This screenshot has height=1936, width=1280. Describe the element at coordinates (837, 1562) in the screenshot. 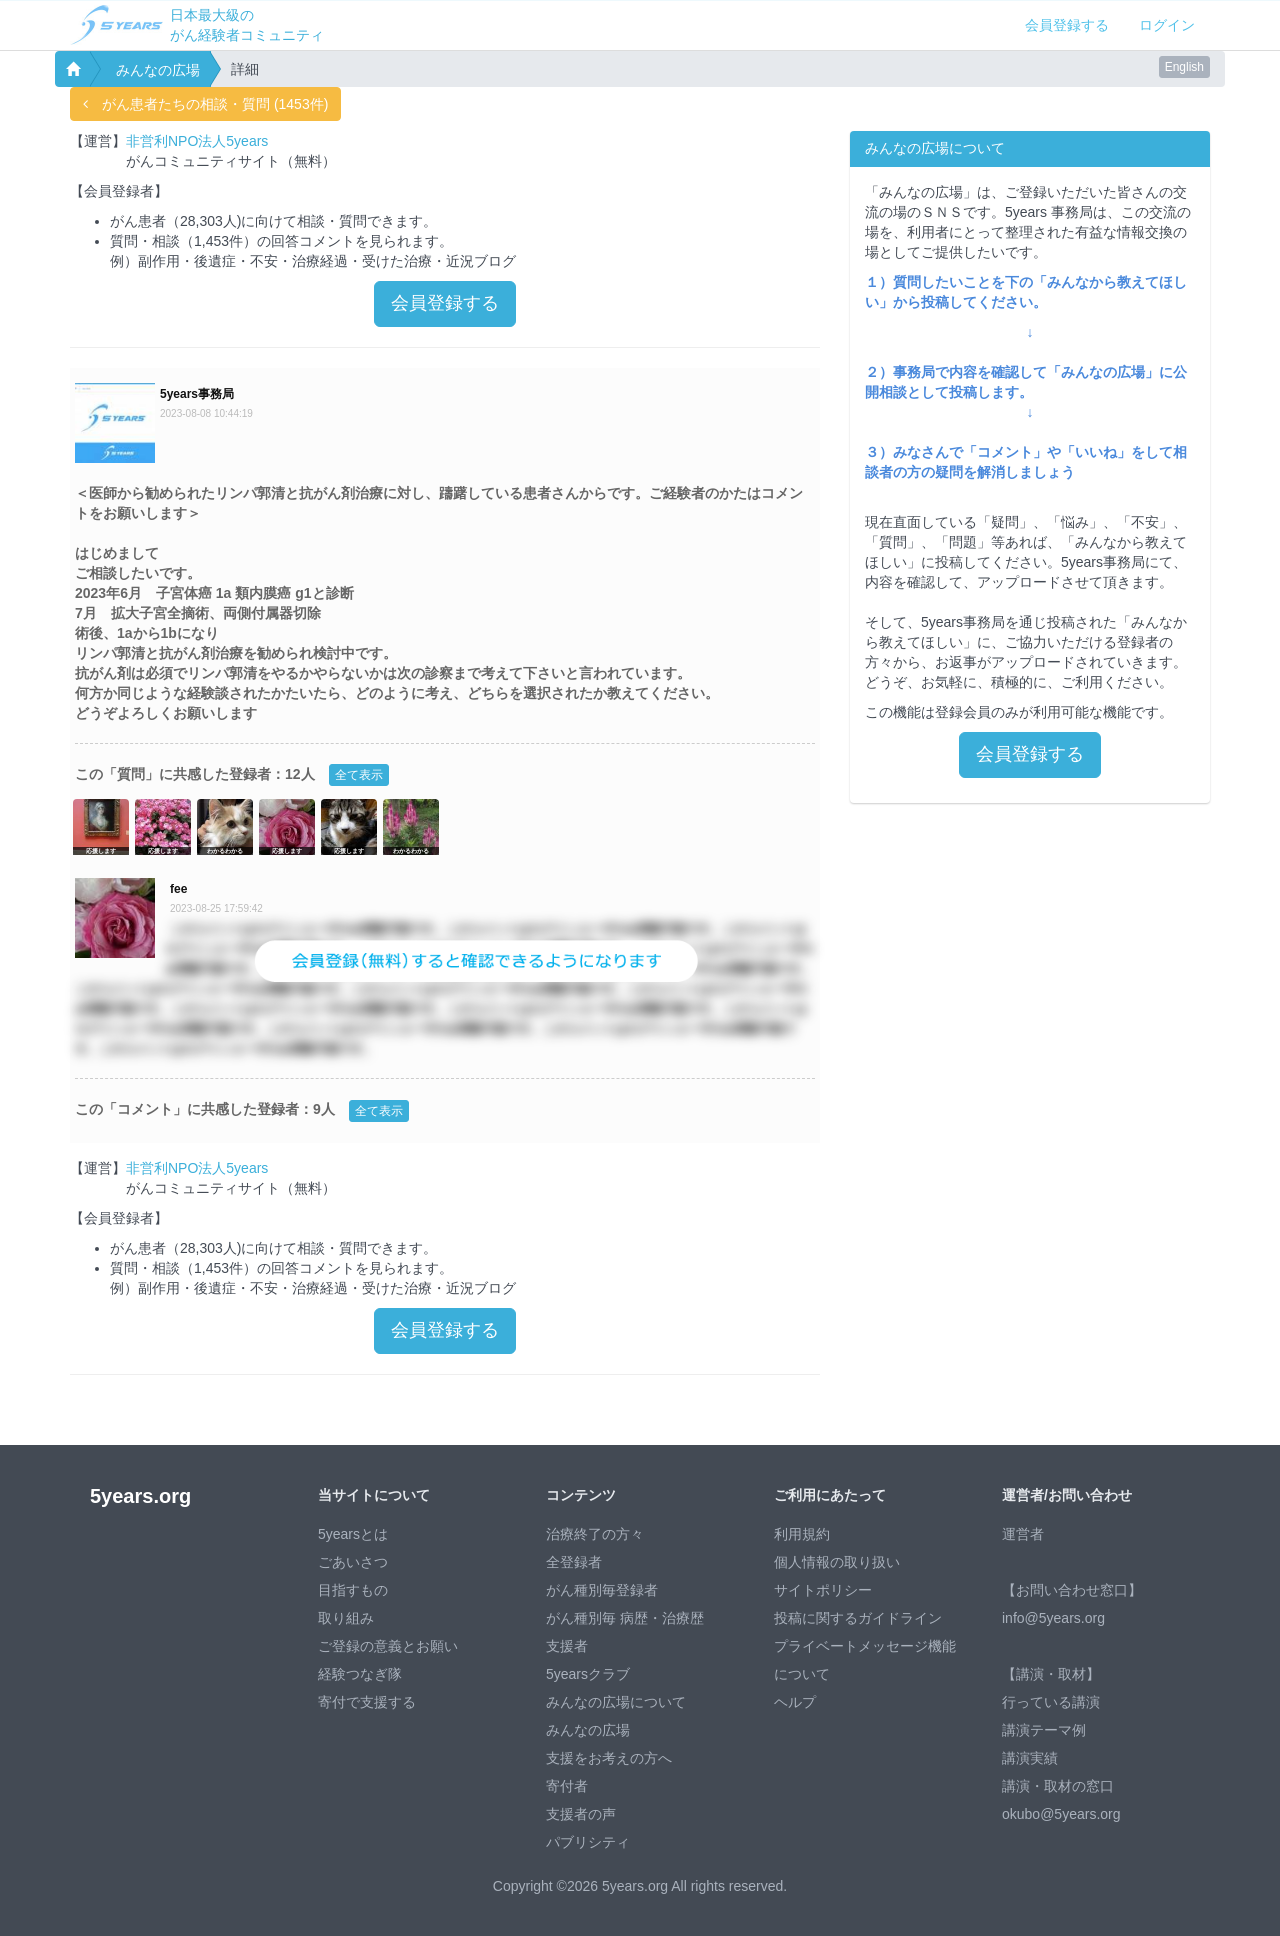

I see `個人情報の取り扱い` at that location.